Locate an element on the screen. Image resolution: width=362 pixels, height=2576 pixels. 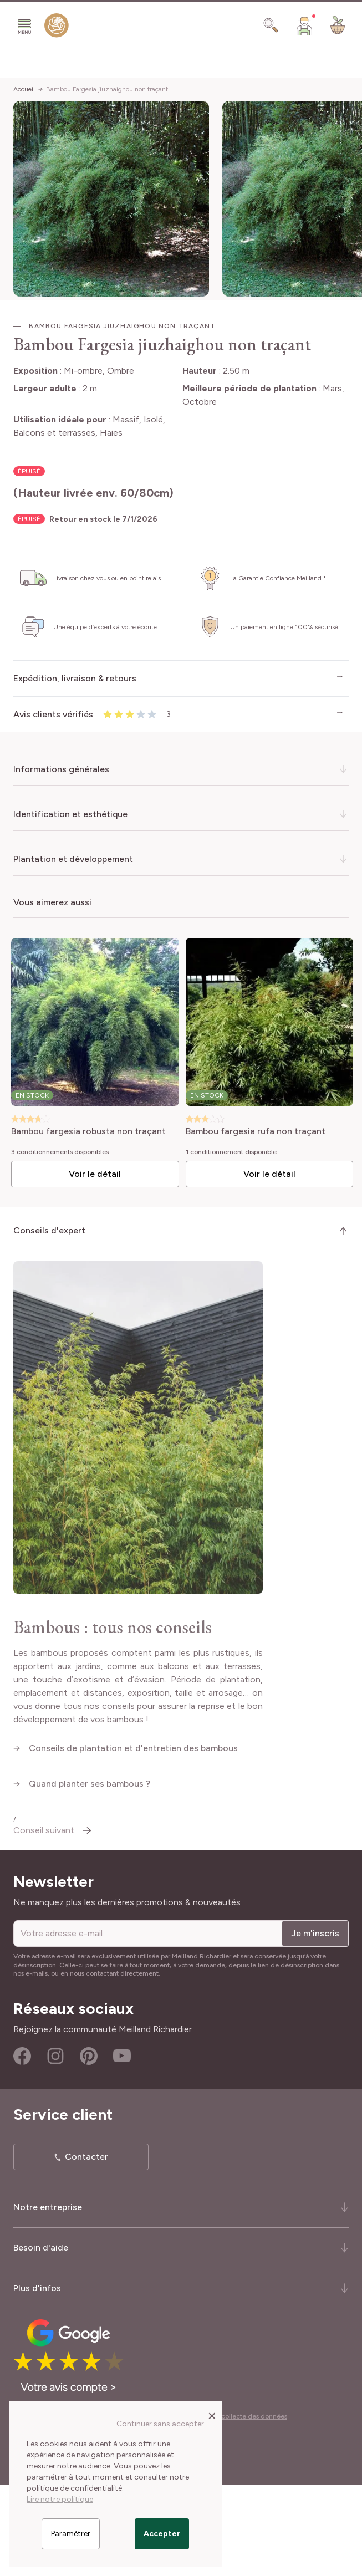
Youtube is located at coordinates (122, 2147).